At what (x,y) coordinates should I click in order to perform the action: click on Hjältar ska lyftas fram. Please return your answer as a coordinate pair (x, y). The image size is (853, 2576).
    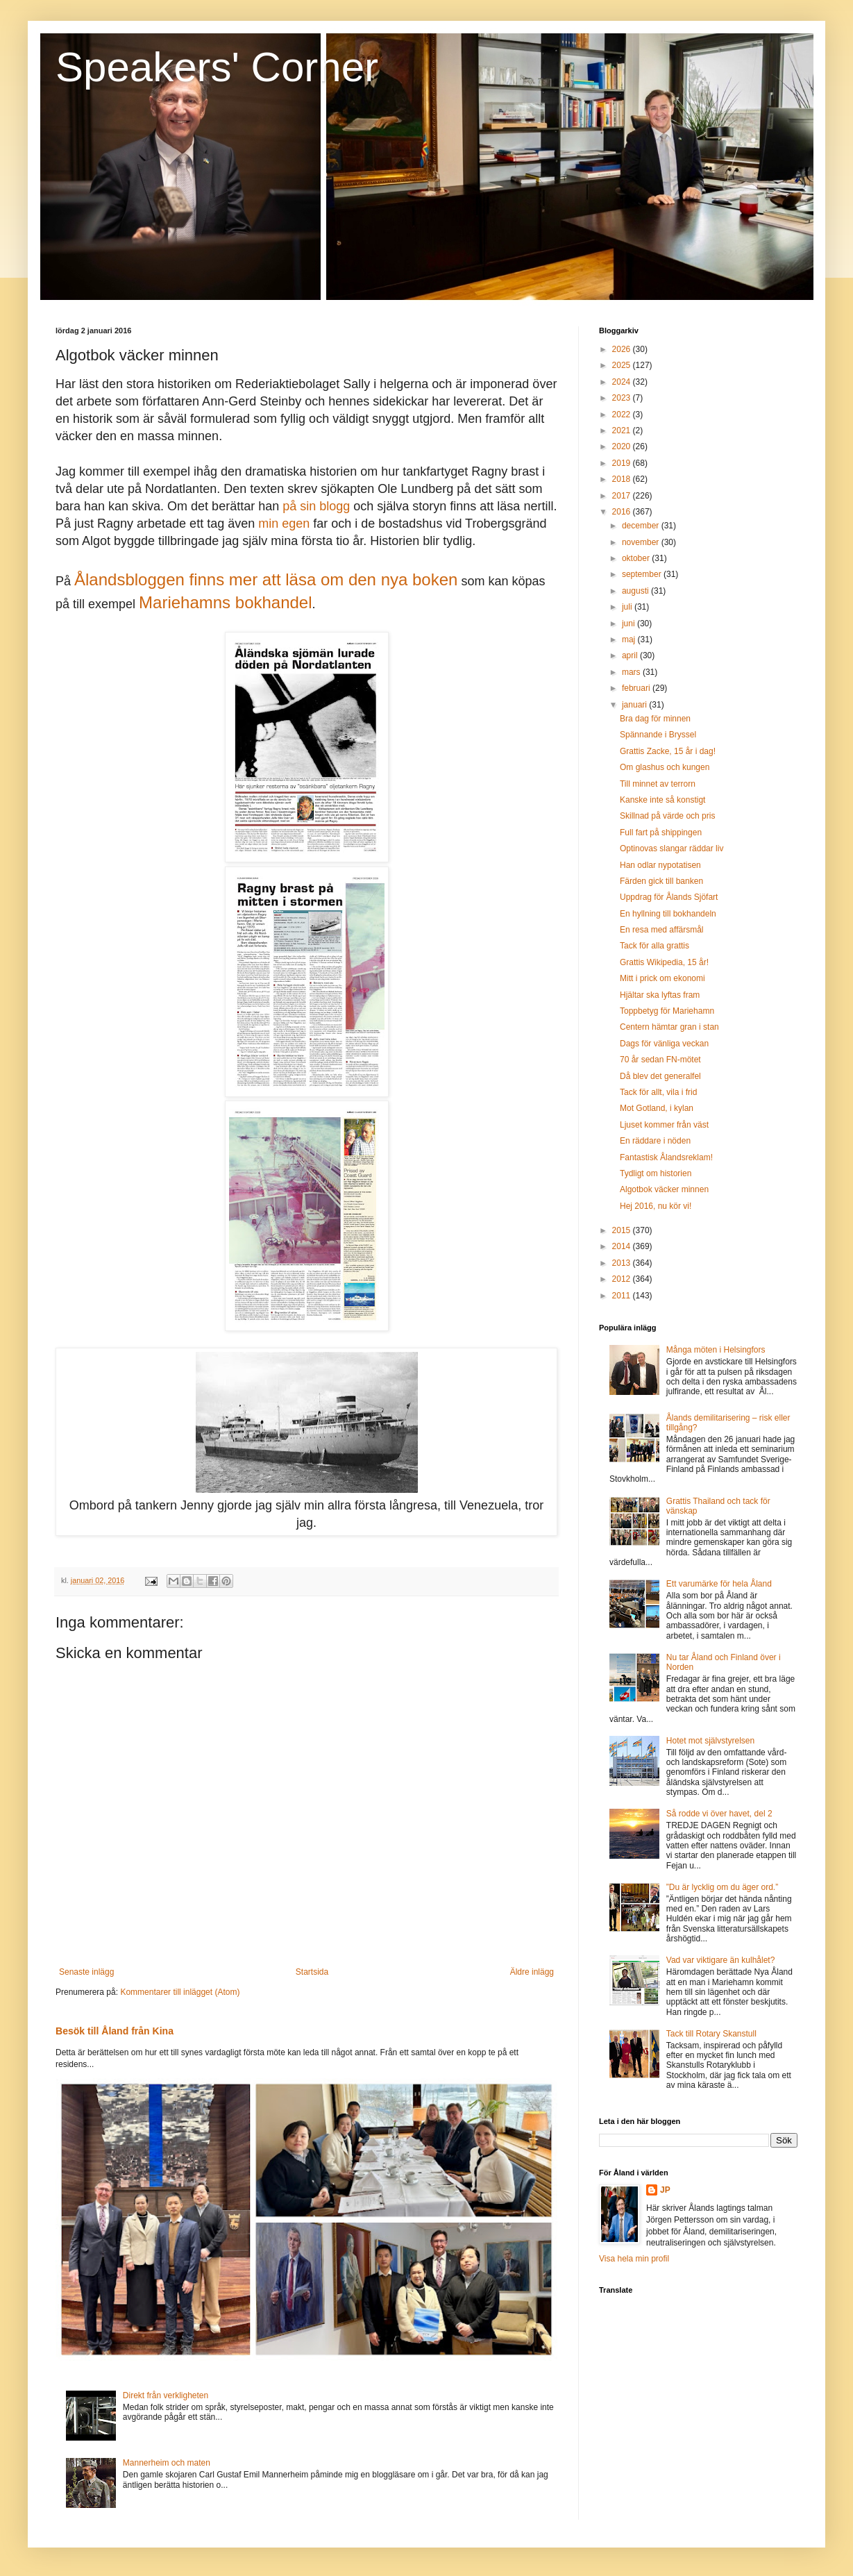
    Looking at the image, I should click on (660, 995).